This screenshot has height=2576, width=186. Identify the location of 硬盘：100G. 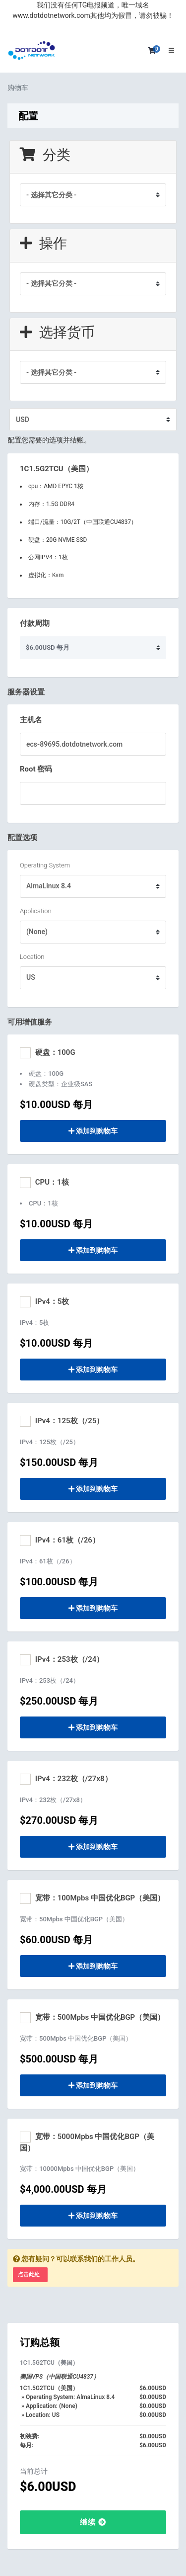
(47, 1052).